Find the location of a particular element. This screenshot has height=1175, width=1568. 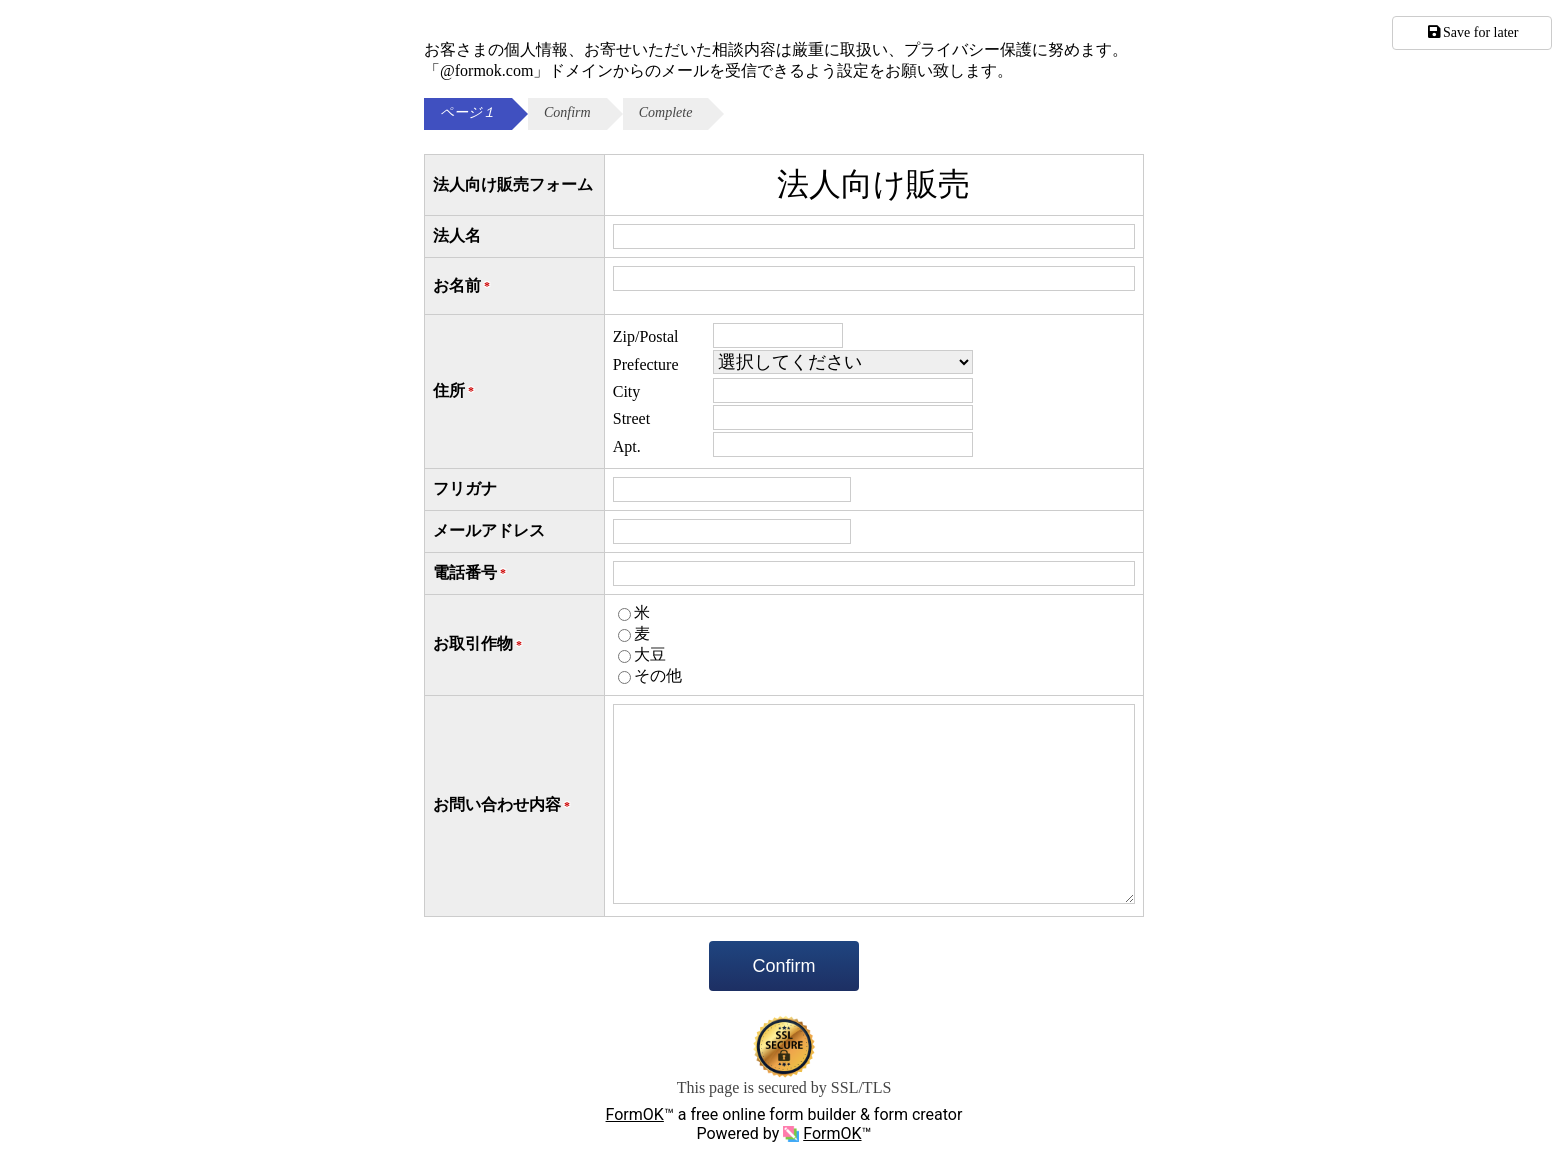

お問い合わせ内容 is located at coordinates (503, 805).